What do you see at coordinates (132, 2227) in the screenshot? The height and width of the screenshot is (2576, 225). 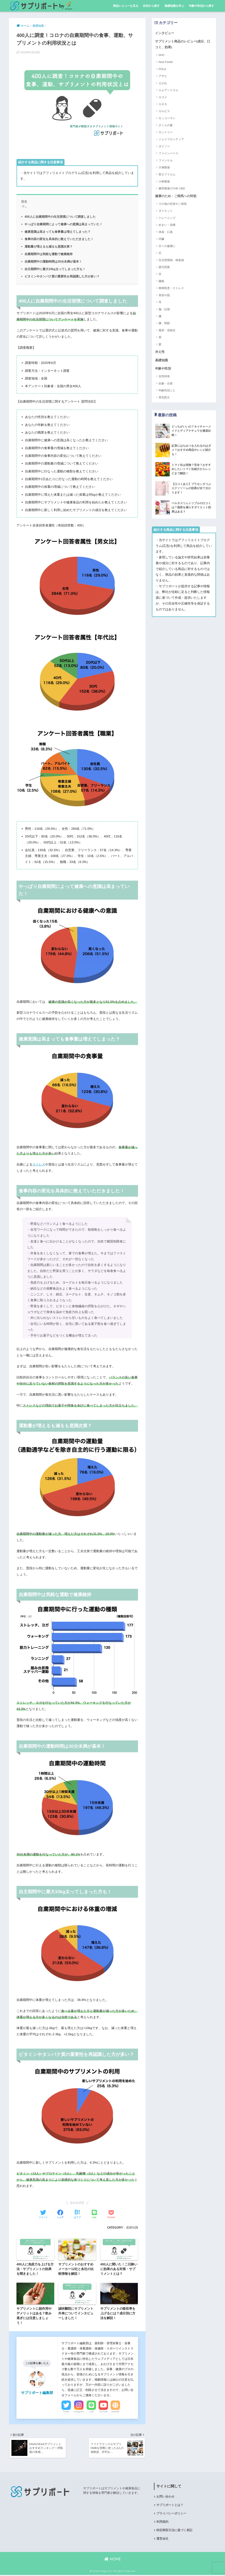 I see `基礎知識` at bounding box center [132, 2227].